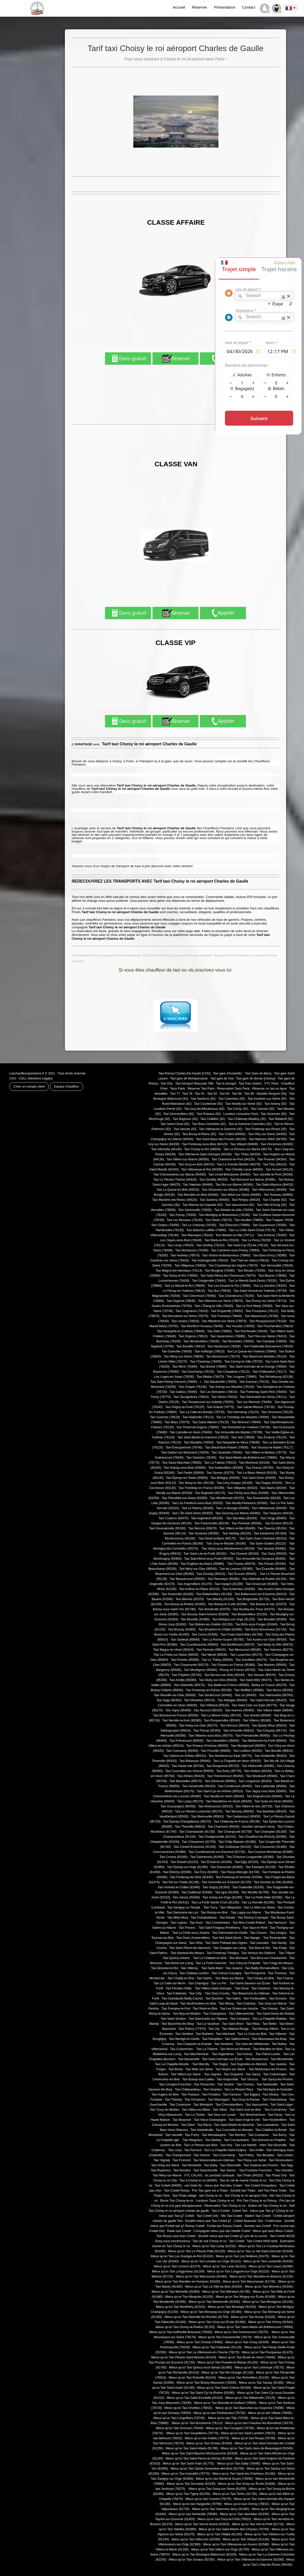  Describe the element at coordinates (181, 1720) in the screenshot. I see `Taxi Nerville-la-foret (95590)` at that location.